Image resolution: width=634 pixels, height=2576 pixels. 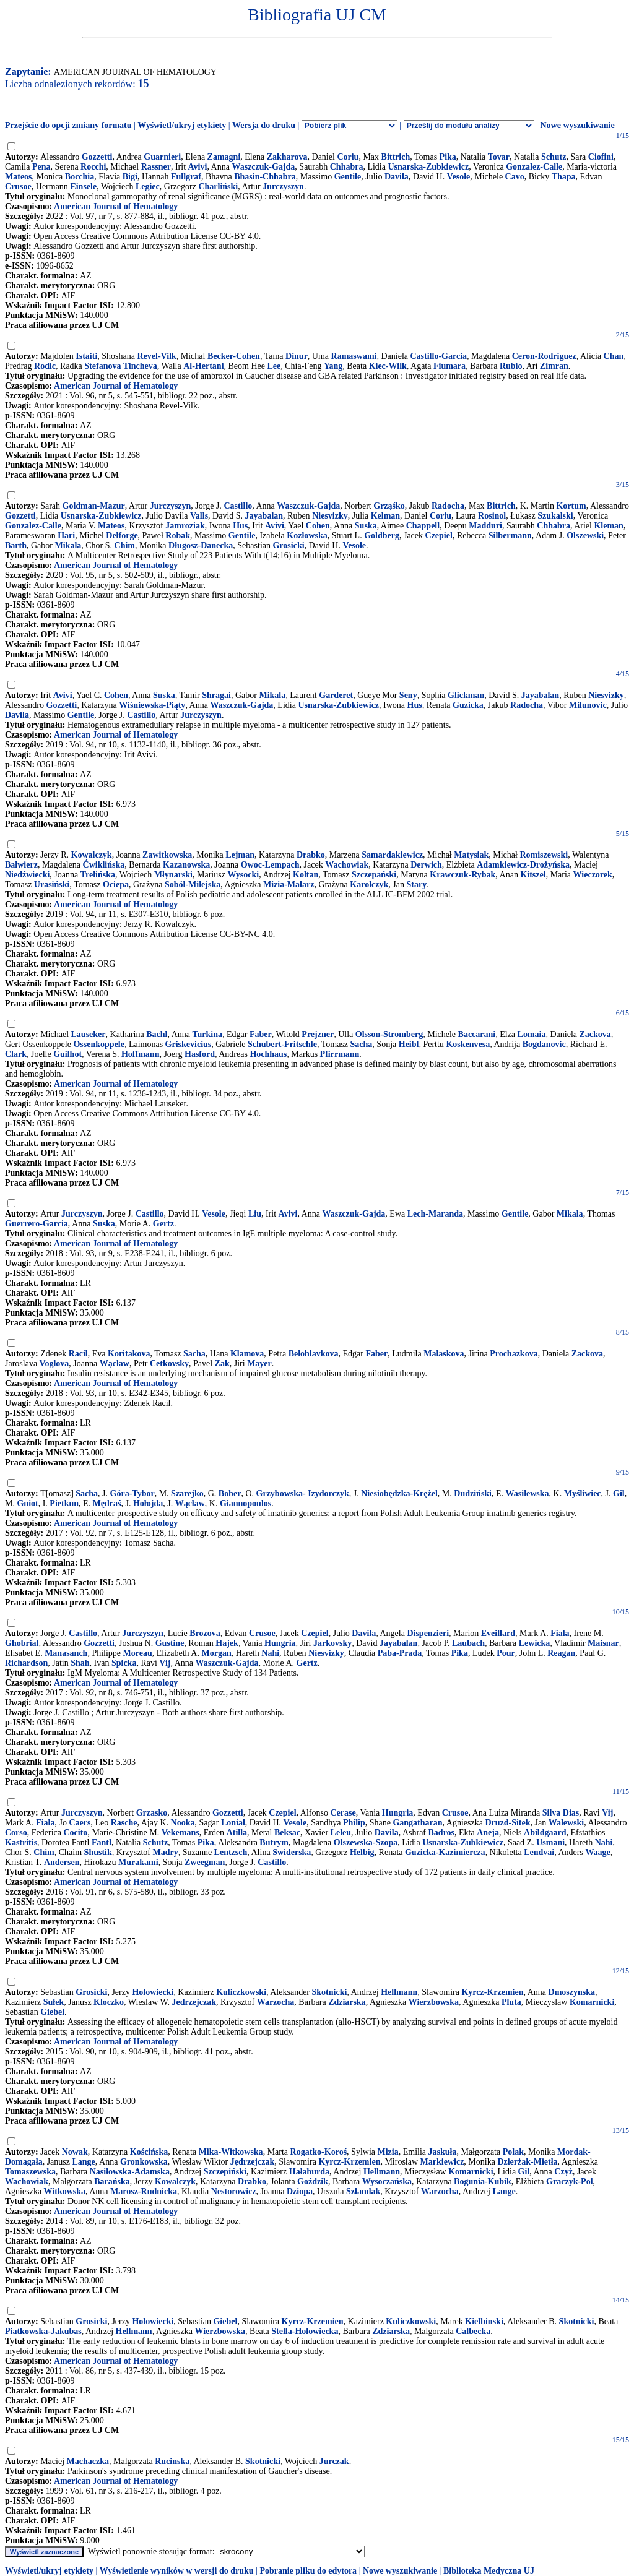 What do you see at coordinates (514, 176) in the screenshot?
I see `Cavo` at bounding box center [514, 176].